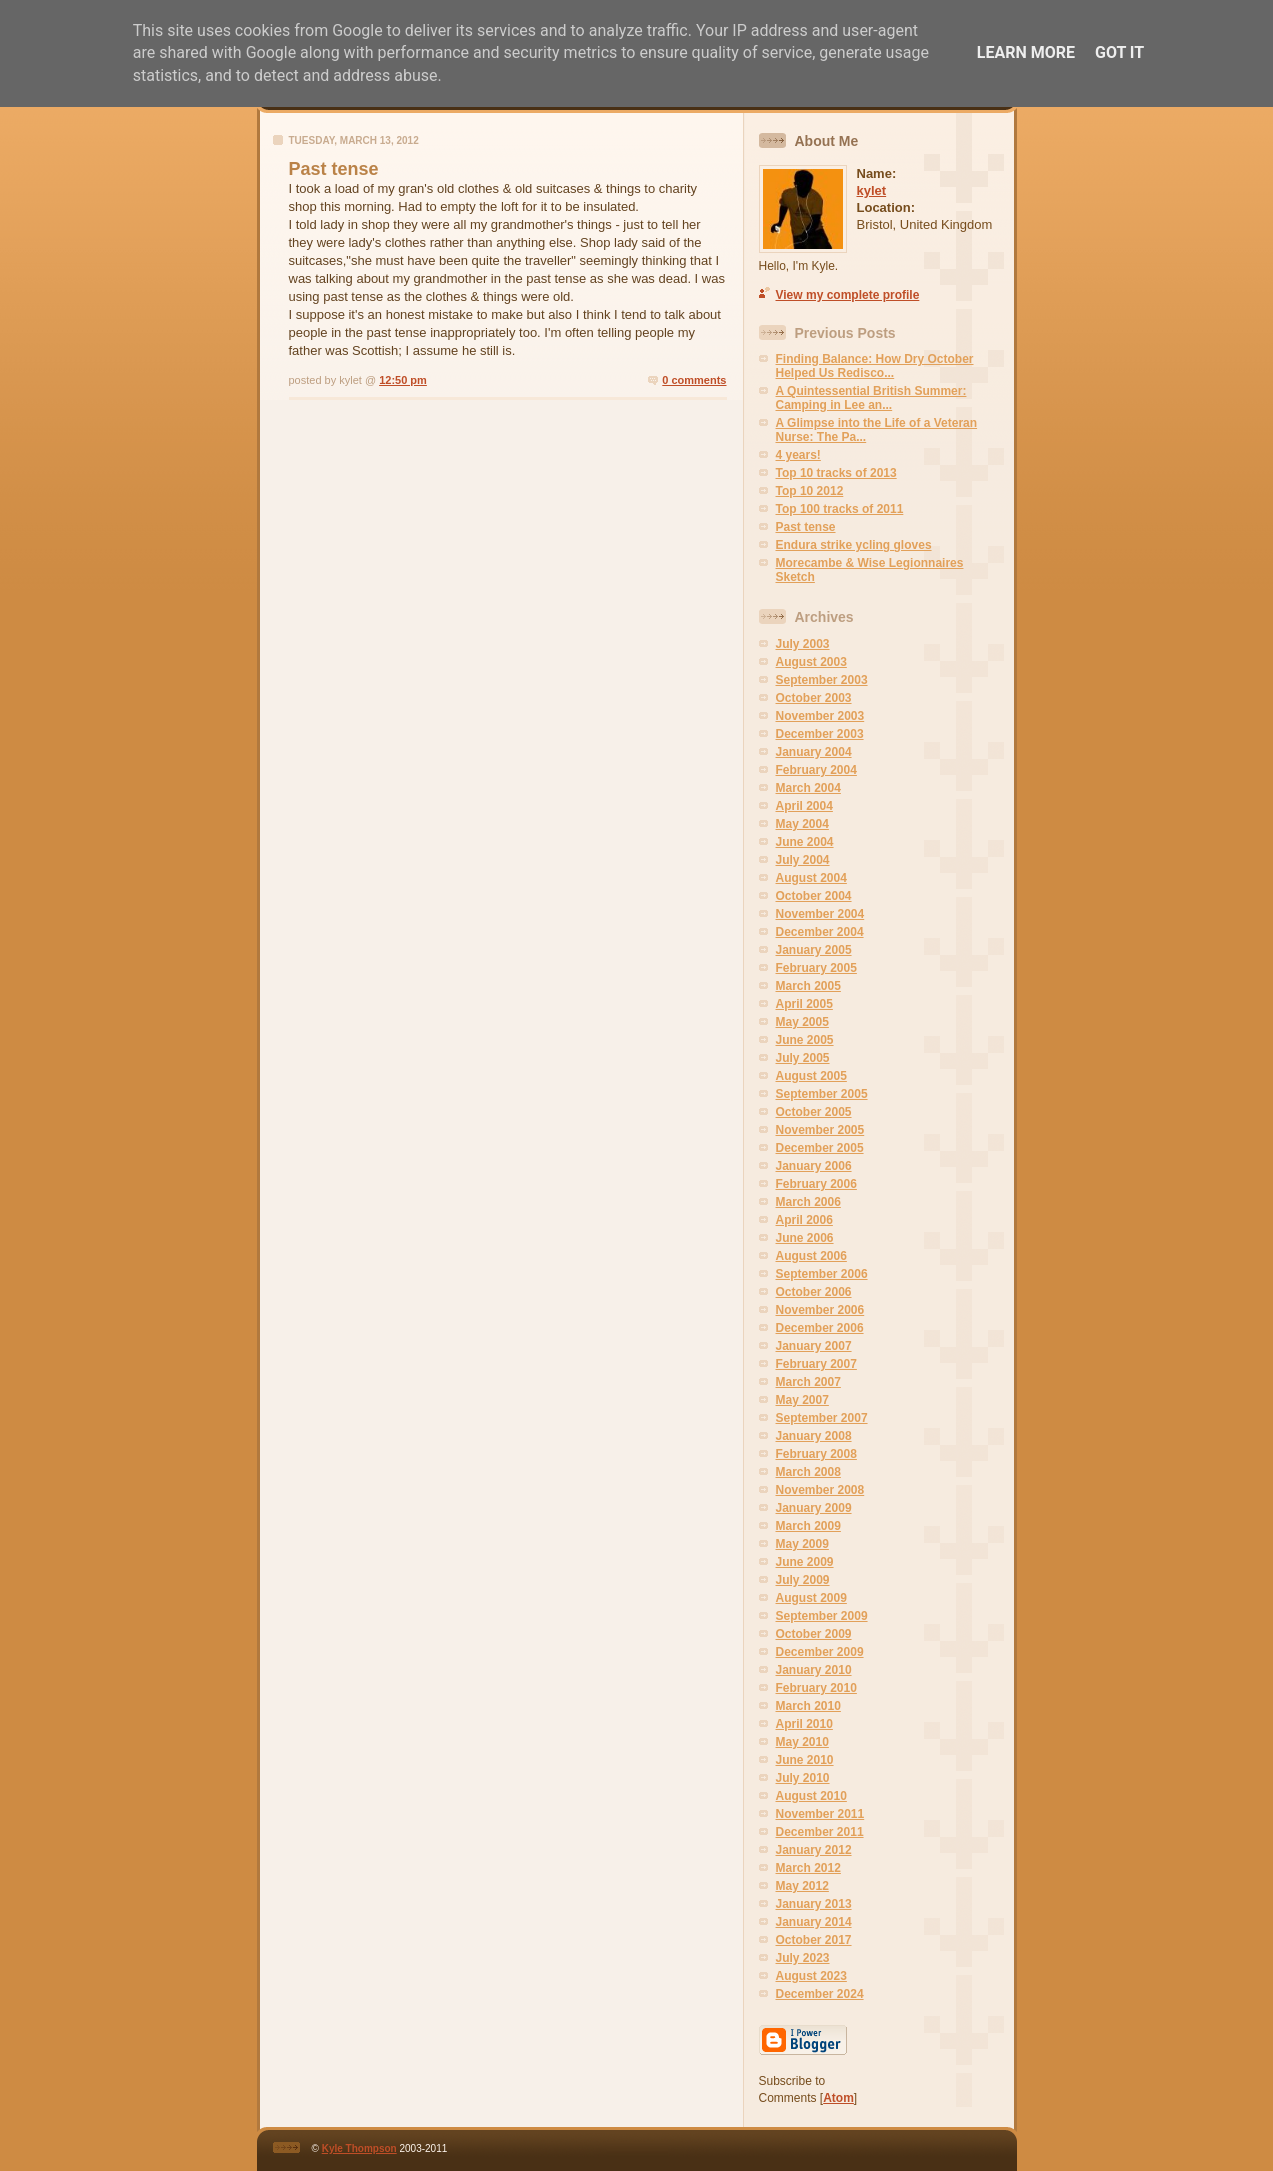 Image resolution: width=1273 pixels, height=2171 pixels. What do you see at coordinates (808, 986) in the screenshot?
I see `March 2005` at bounding box center [808, 986].